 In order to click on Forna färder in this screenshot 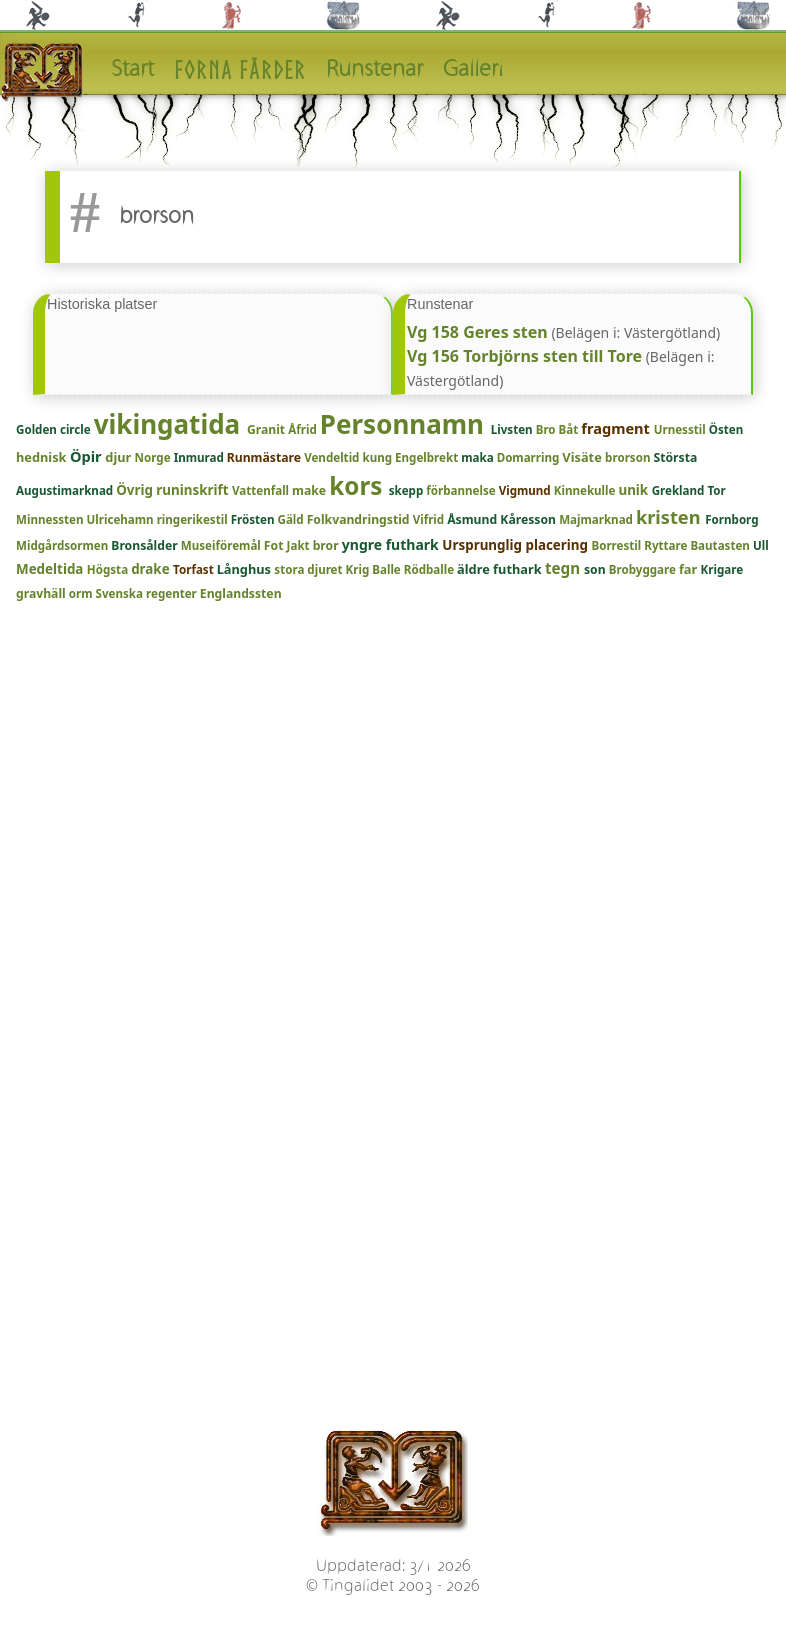, I will do `click(240, 70)`.